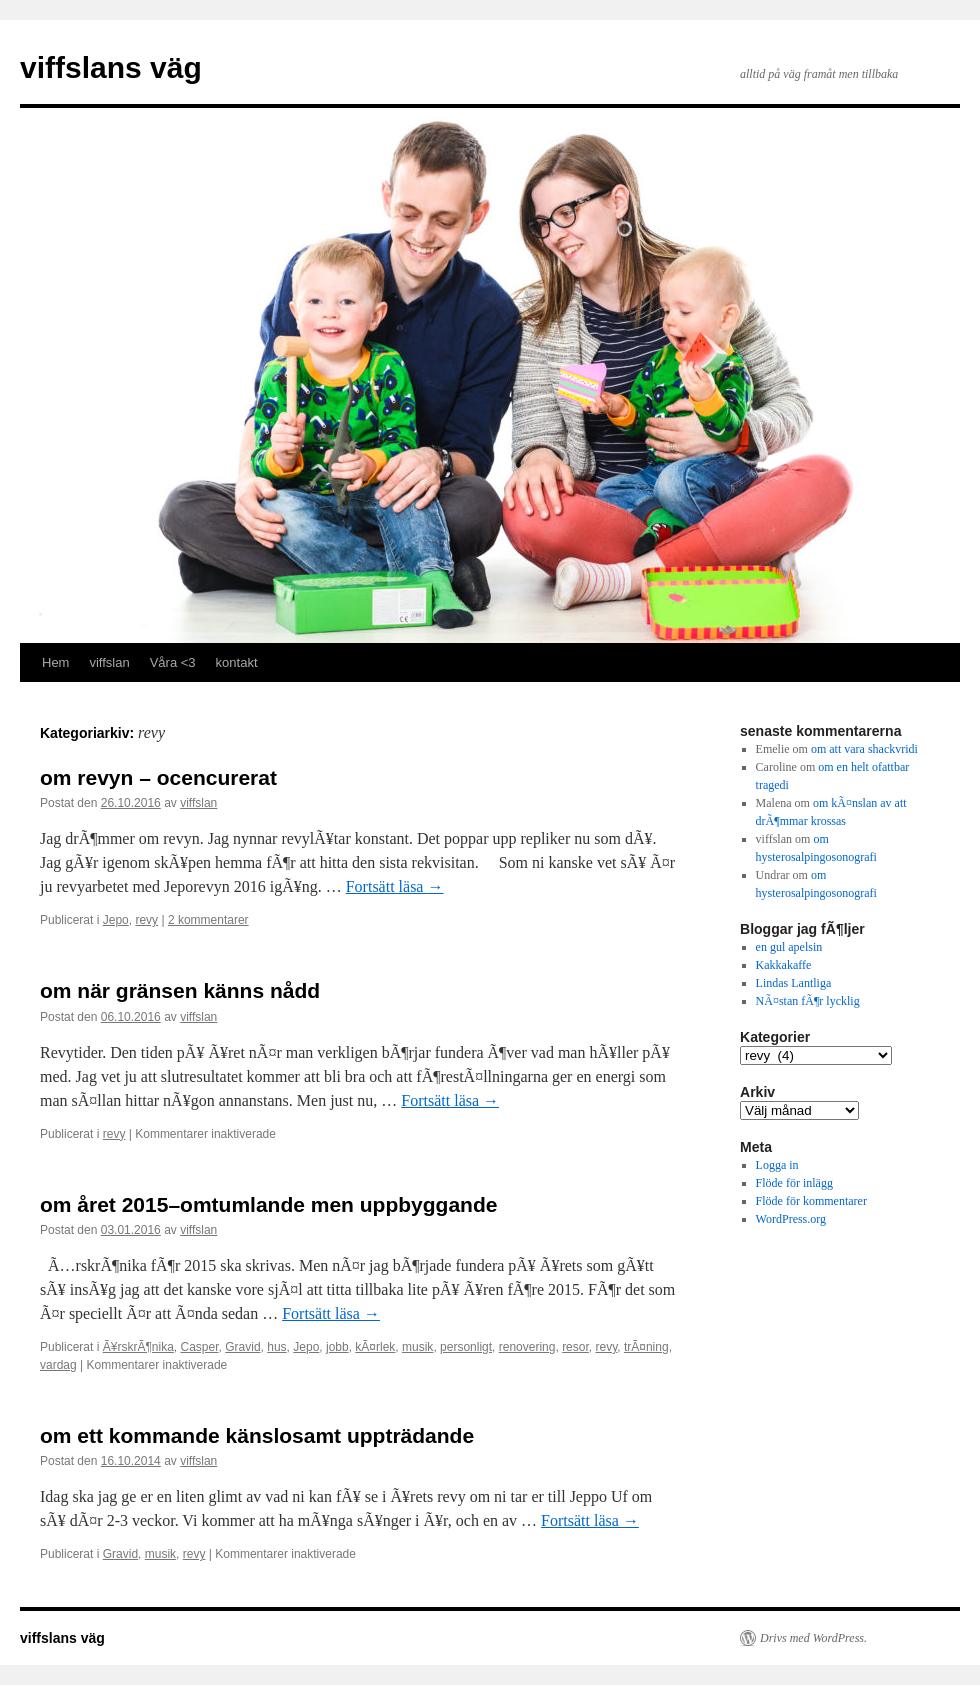 Image resolution: width=980 pixels, height=1685 pixels. Describe the element at coordinates (791, 1219) in the screenshot. I see `WordPress.org` at that location.